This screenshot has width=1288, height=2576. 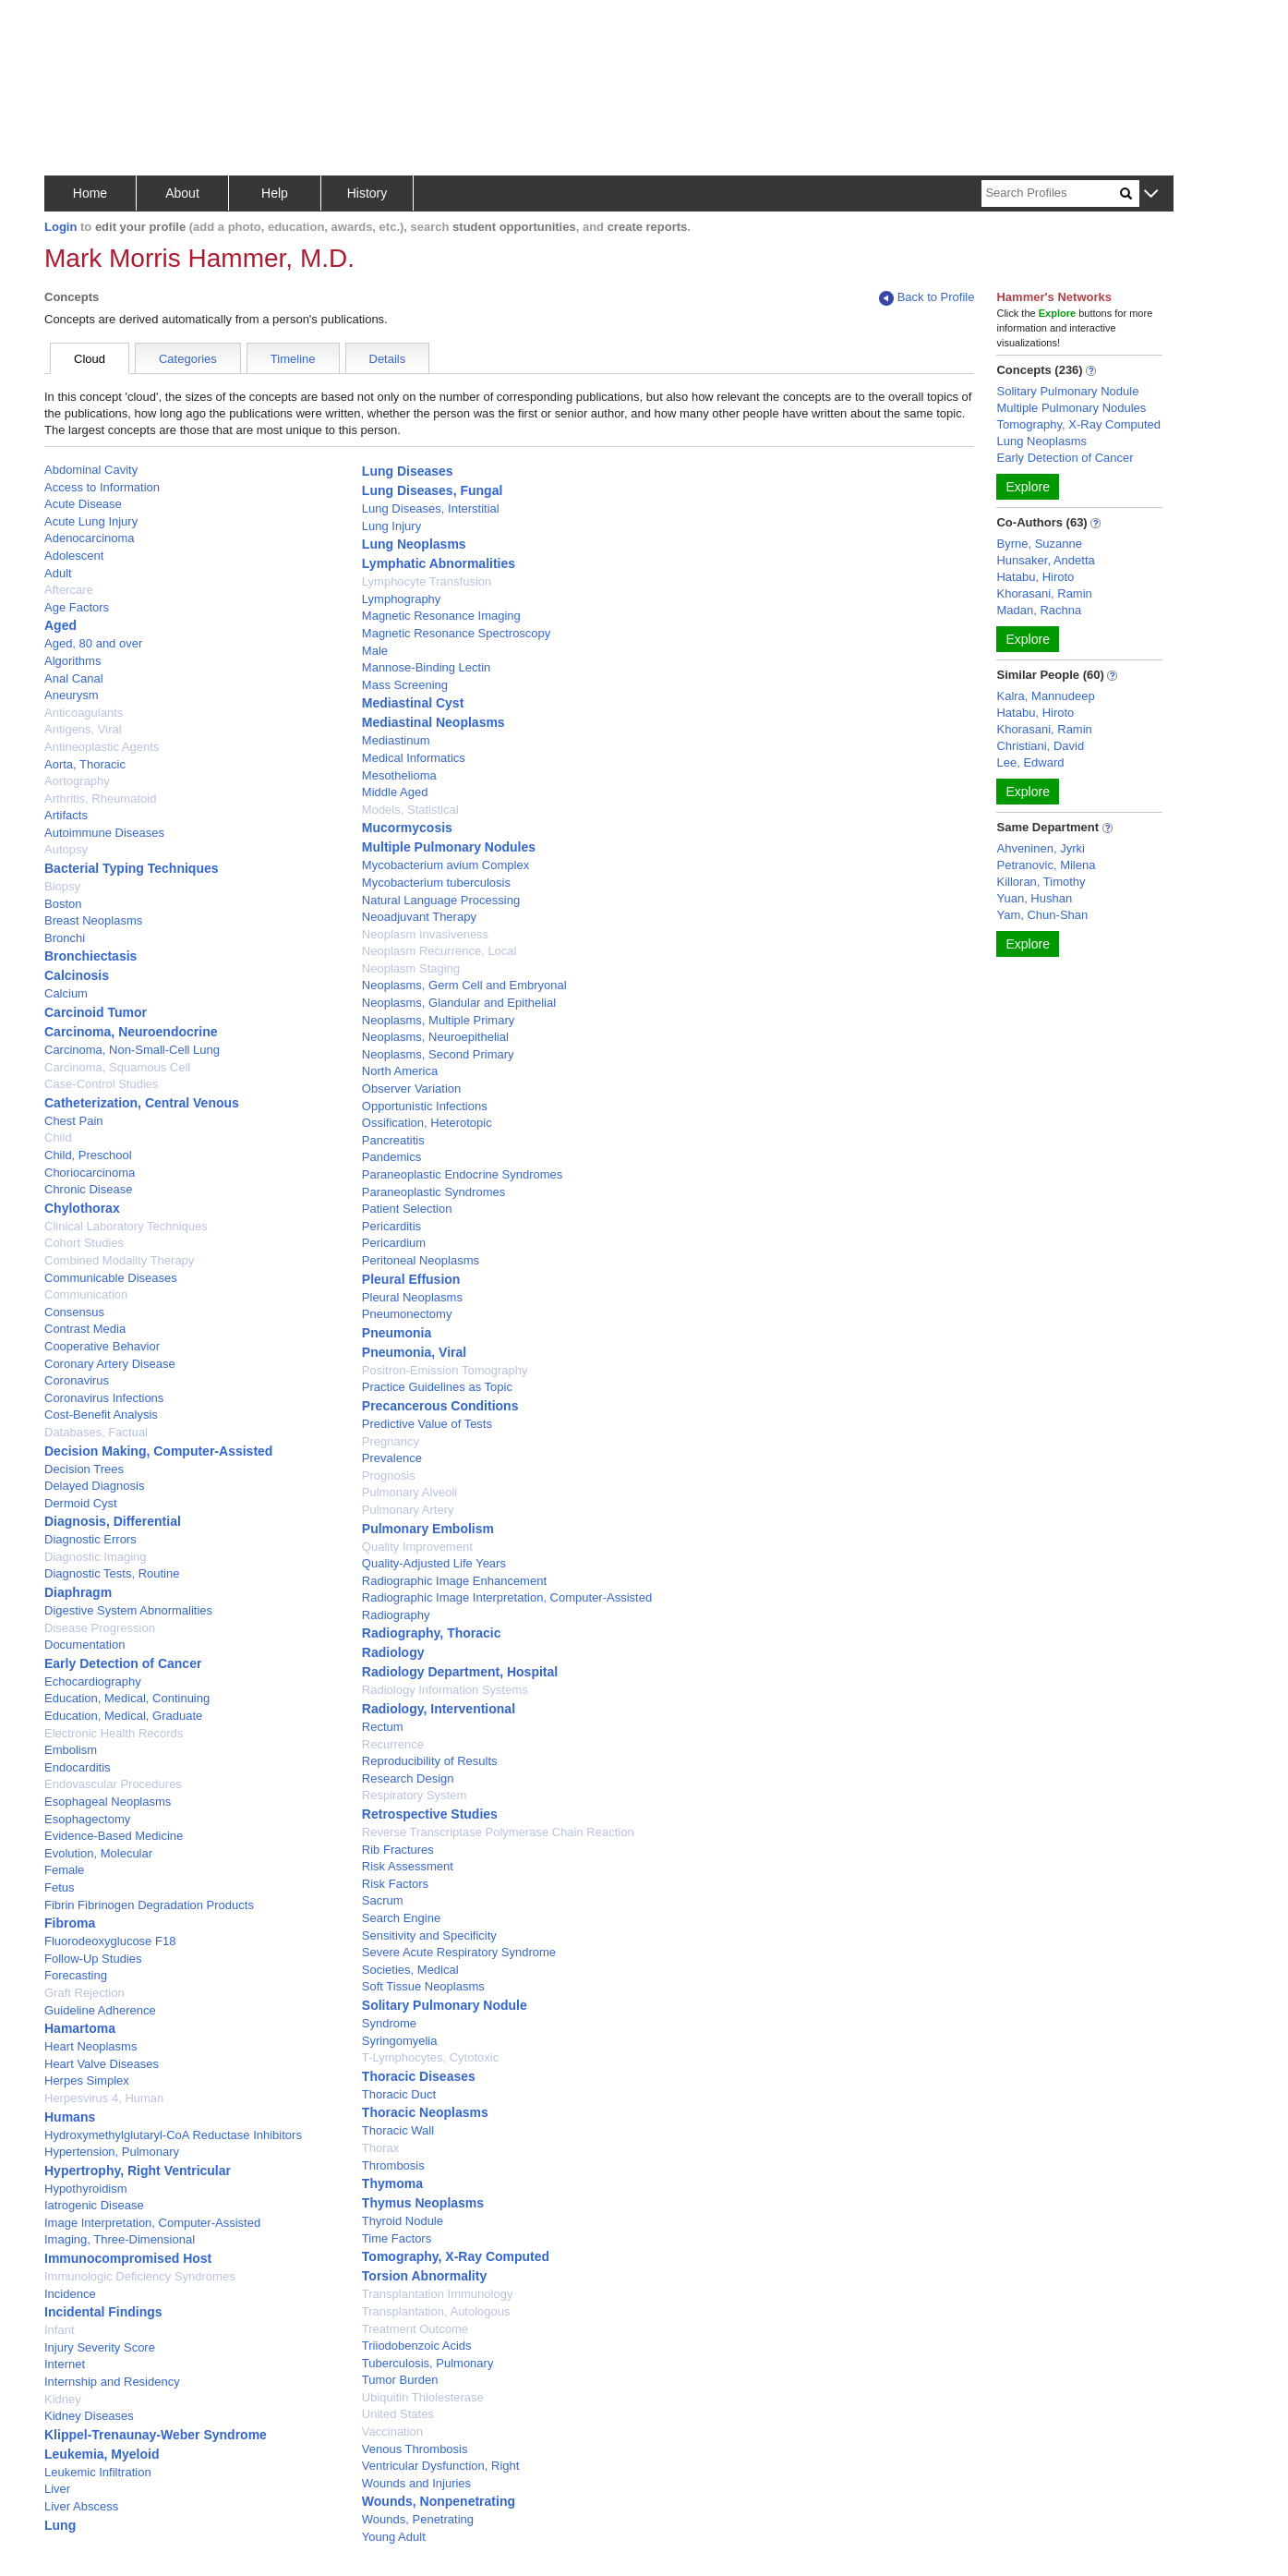 What do you see at coordinates (454, 1581) in the screenshot?
I see `Radiographic Image Enhancement` at bounding box center [454, 1581].